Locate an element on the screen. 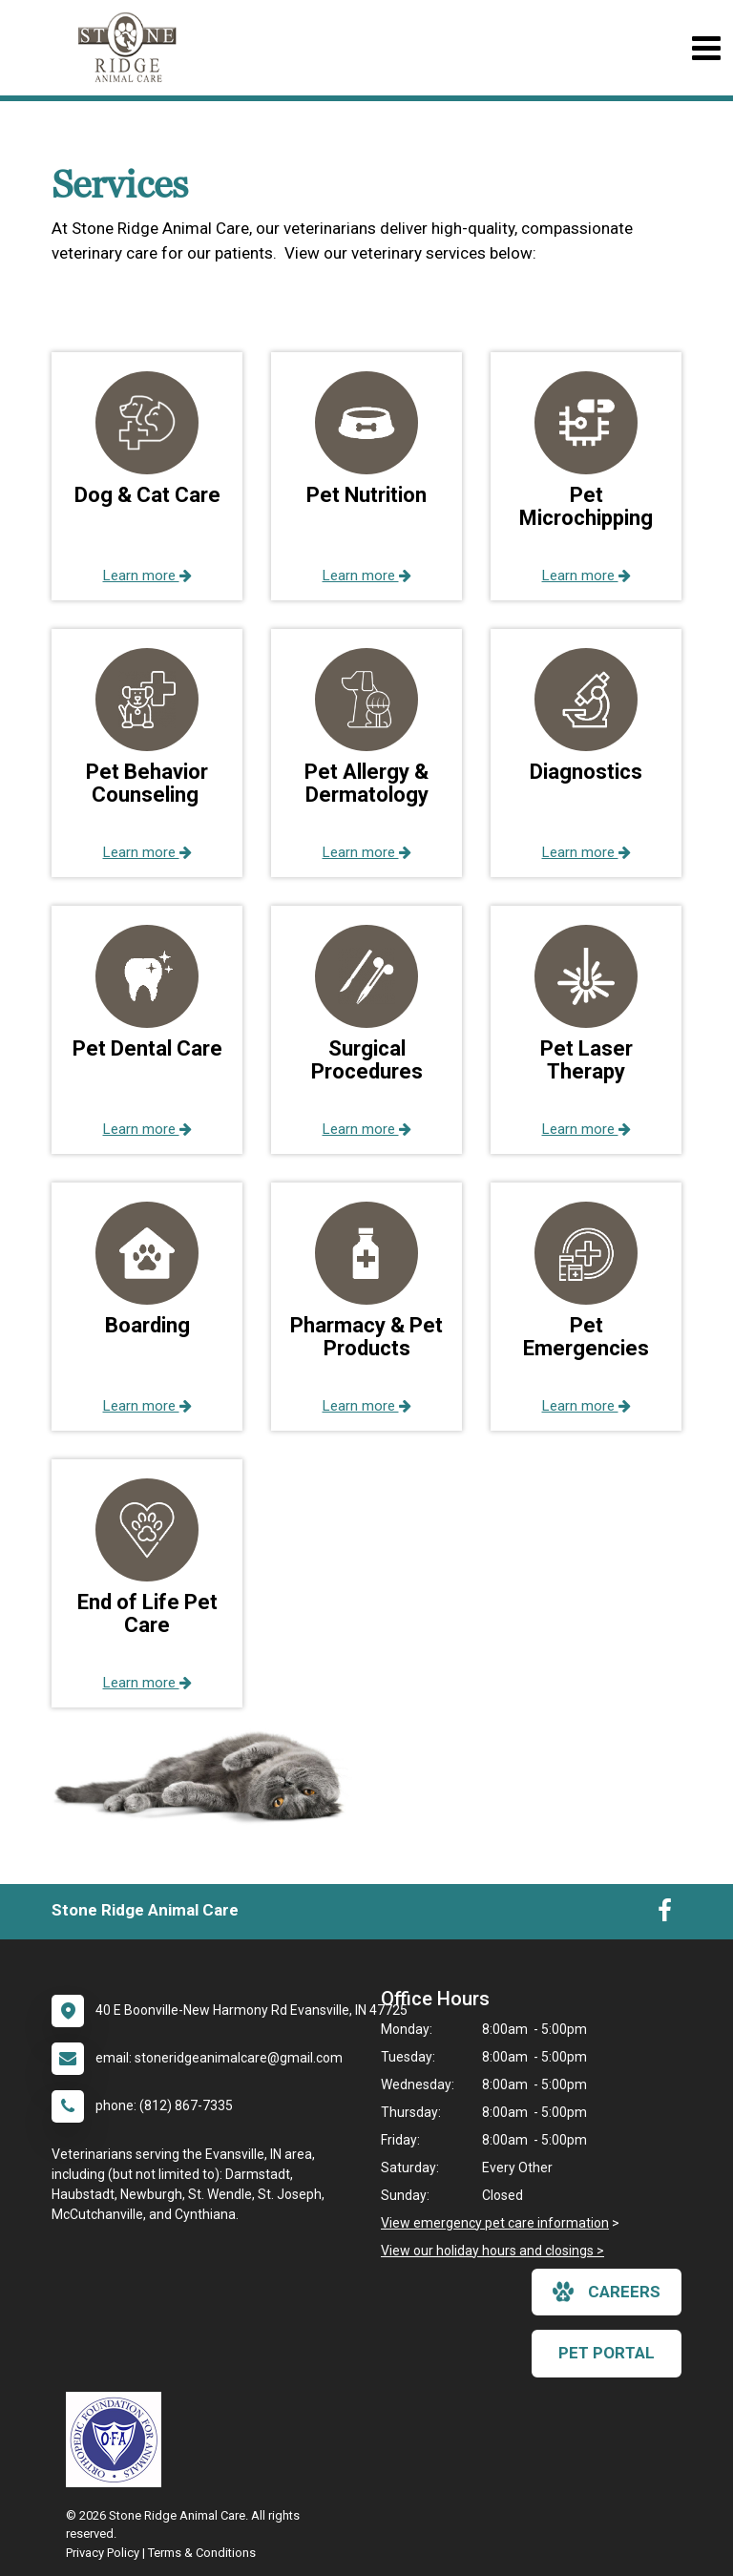 The height and width of the screenshot is (2576, 733). Privacy Policy [New window to privacy policy pdf] is located at coordinates (102, 2552).